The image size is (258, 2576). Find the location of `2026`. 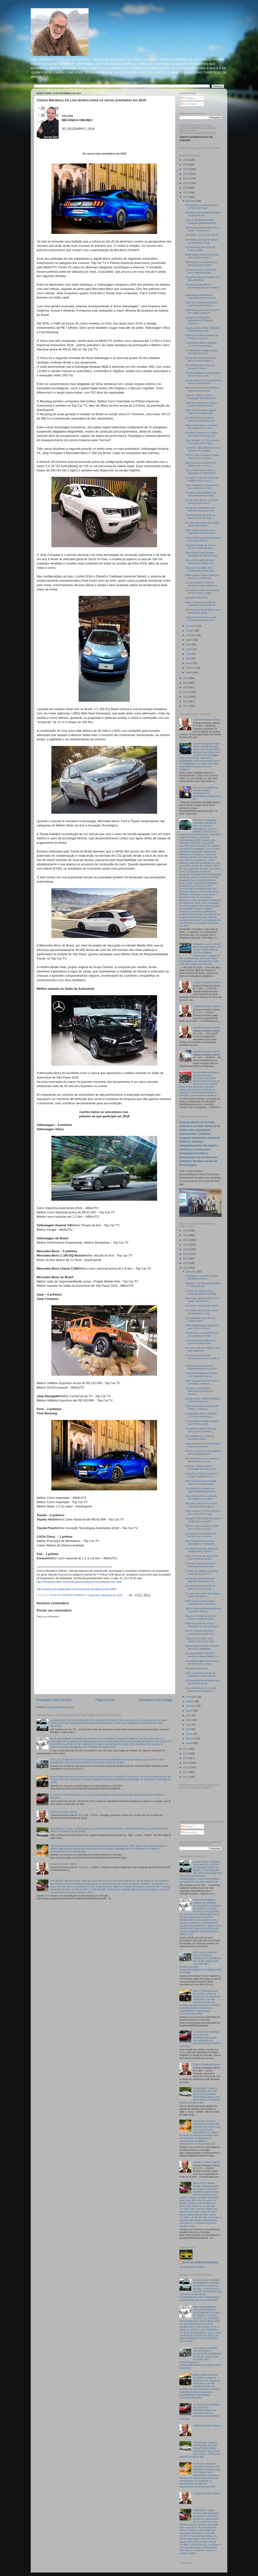

2026 is located at coordinates (186, 160).